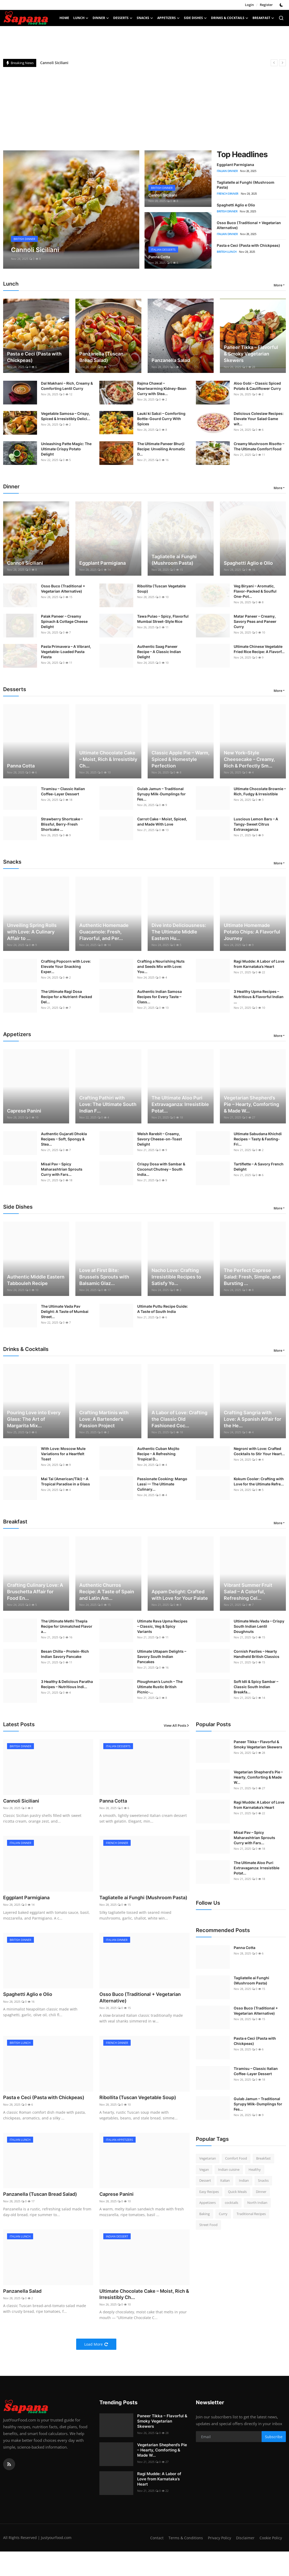 The width and height of the screenshot is (289, 2576). What do you see at coordinates (64, 18) in the screenshot?
I see `Home` at bounding box center [64, 18].